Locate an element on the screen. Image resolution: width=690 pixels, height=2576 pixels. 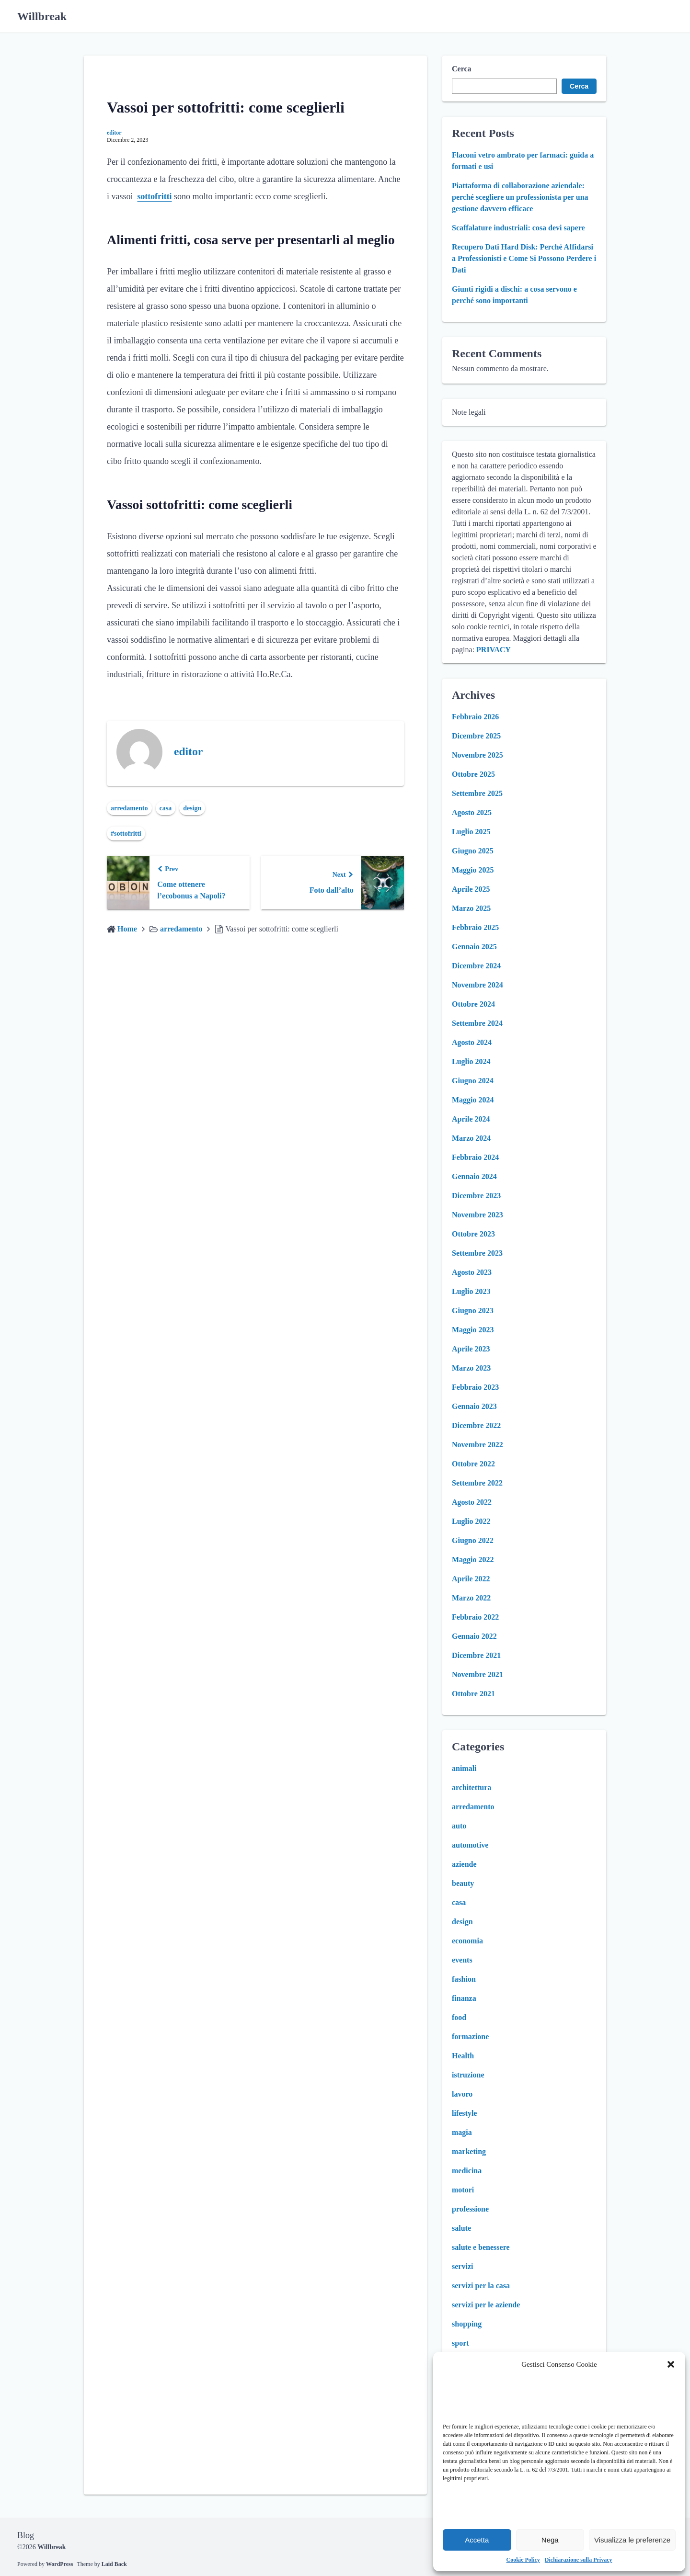
Agosto 2023 is located at coordinates (472, 1272).